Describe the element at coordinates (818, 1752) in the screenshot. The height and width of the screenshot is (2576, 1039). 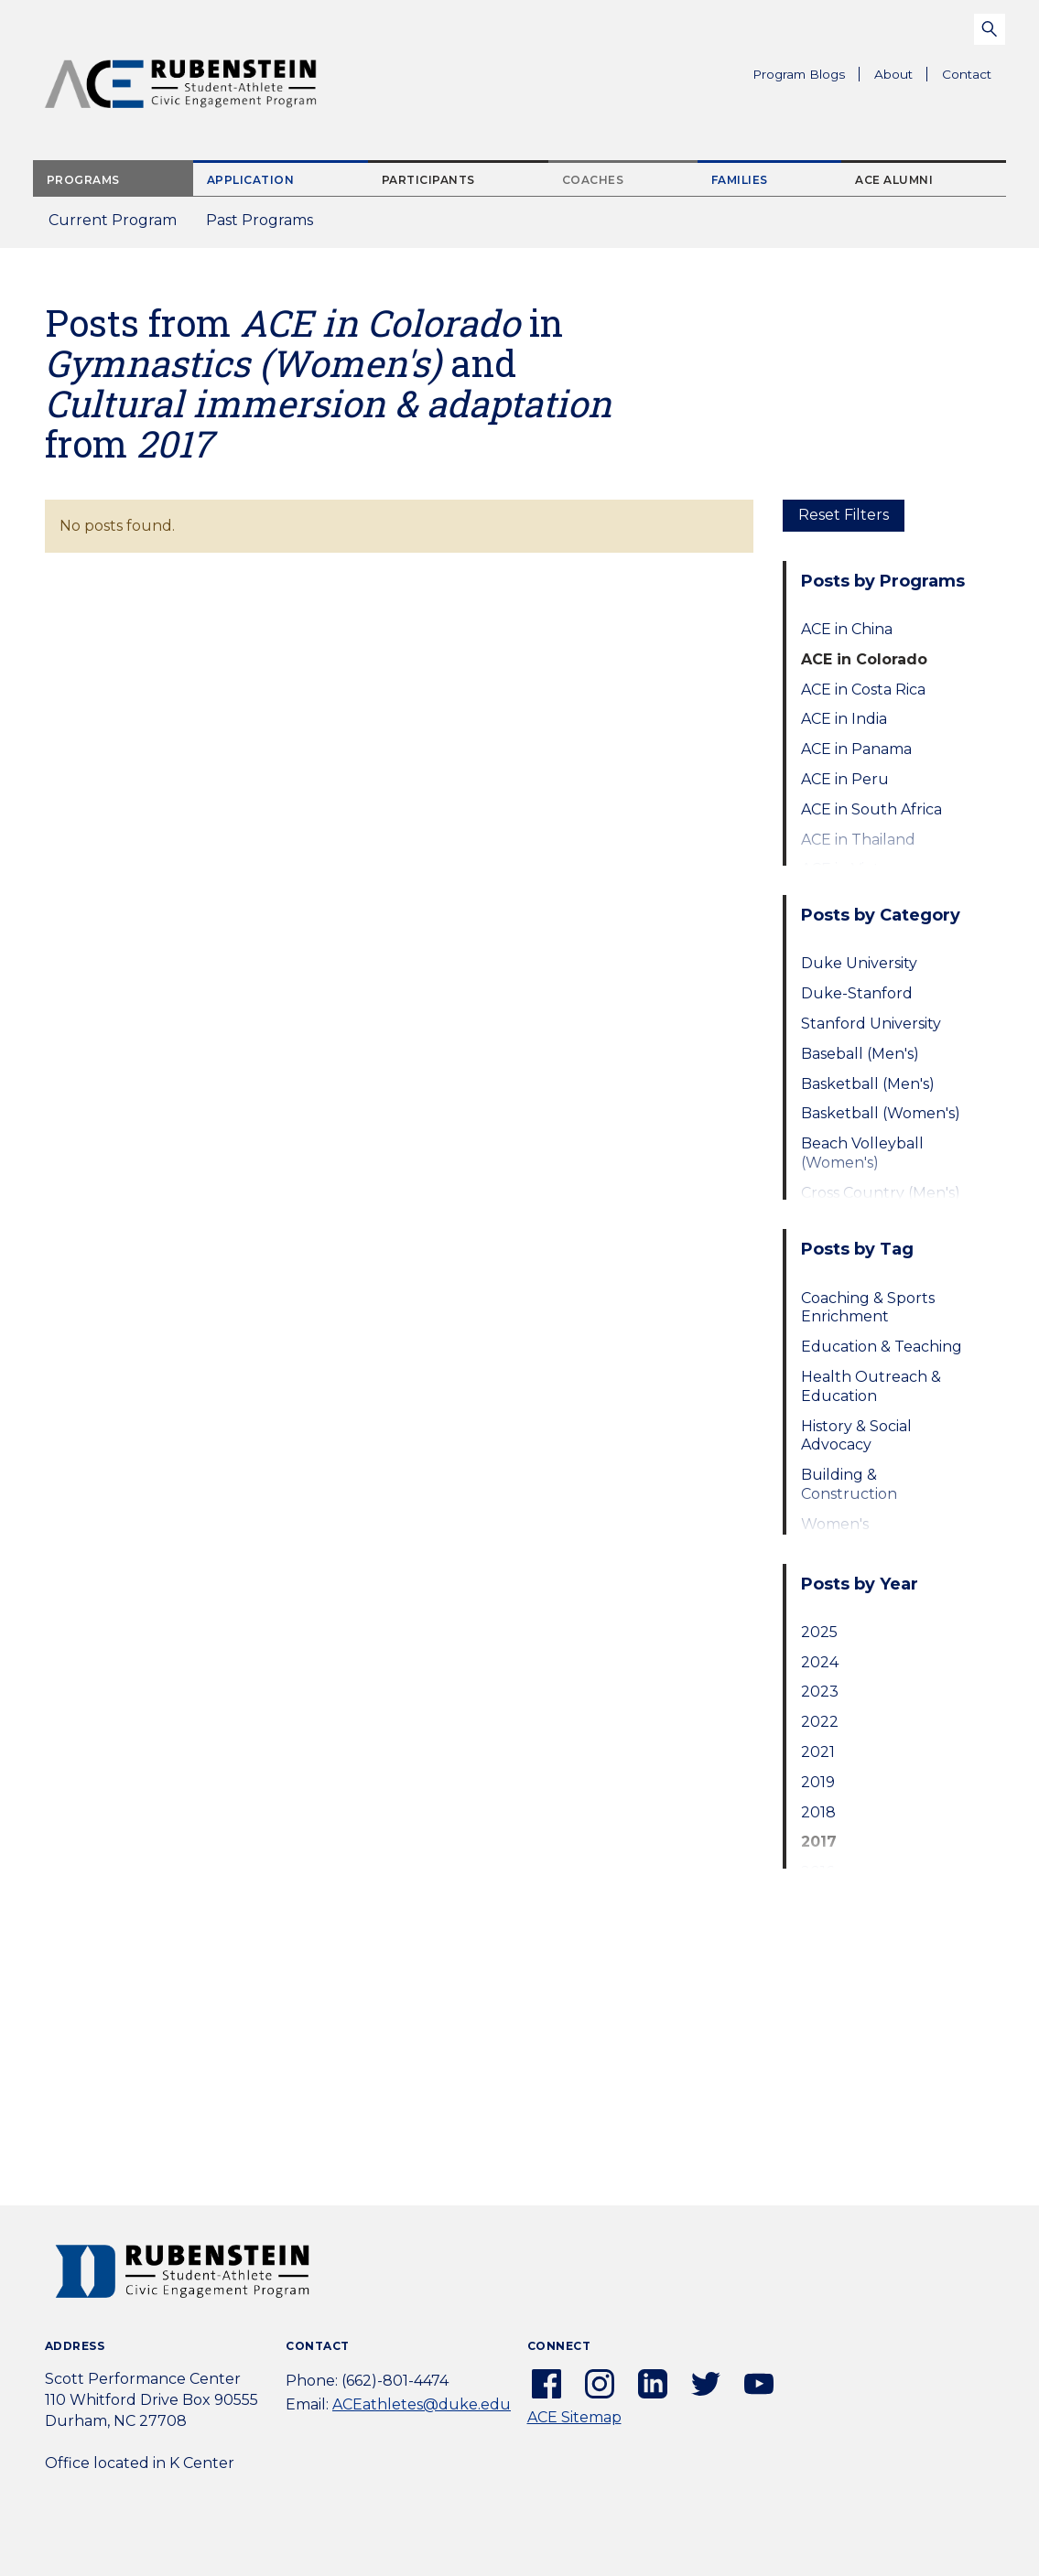
I see `2021` at that location.